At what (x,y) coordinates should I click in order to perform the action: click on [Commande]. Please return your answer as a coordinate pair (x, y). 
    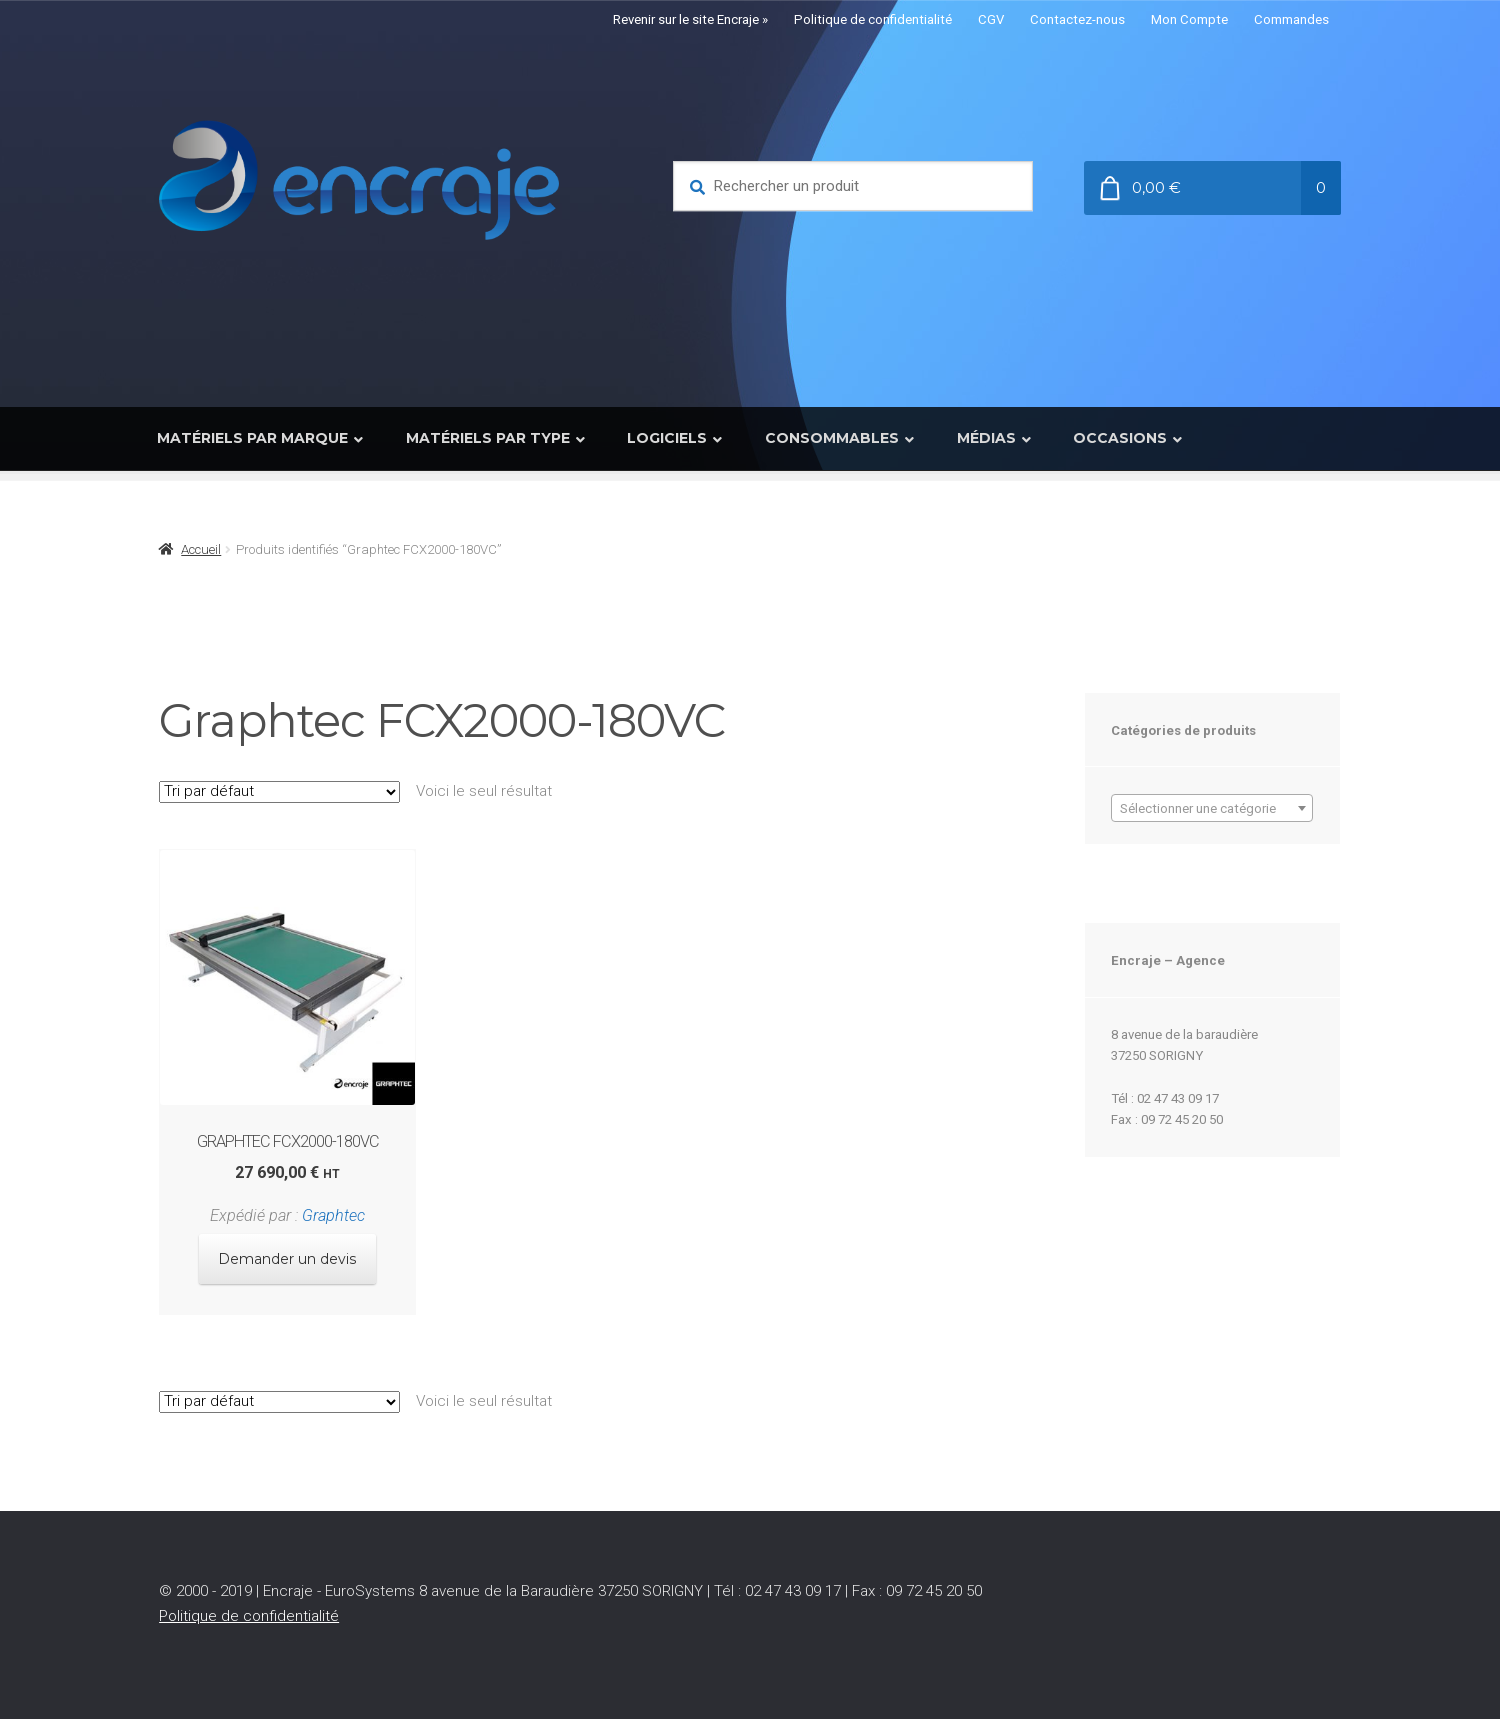
    Looking at the image, I should click on (279, 792).